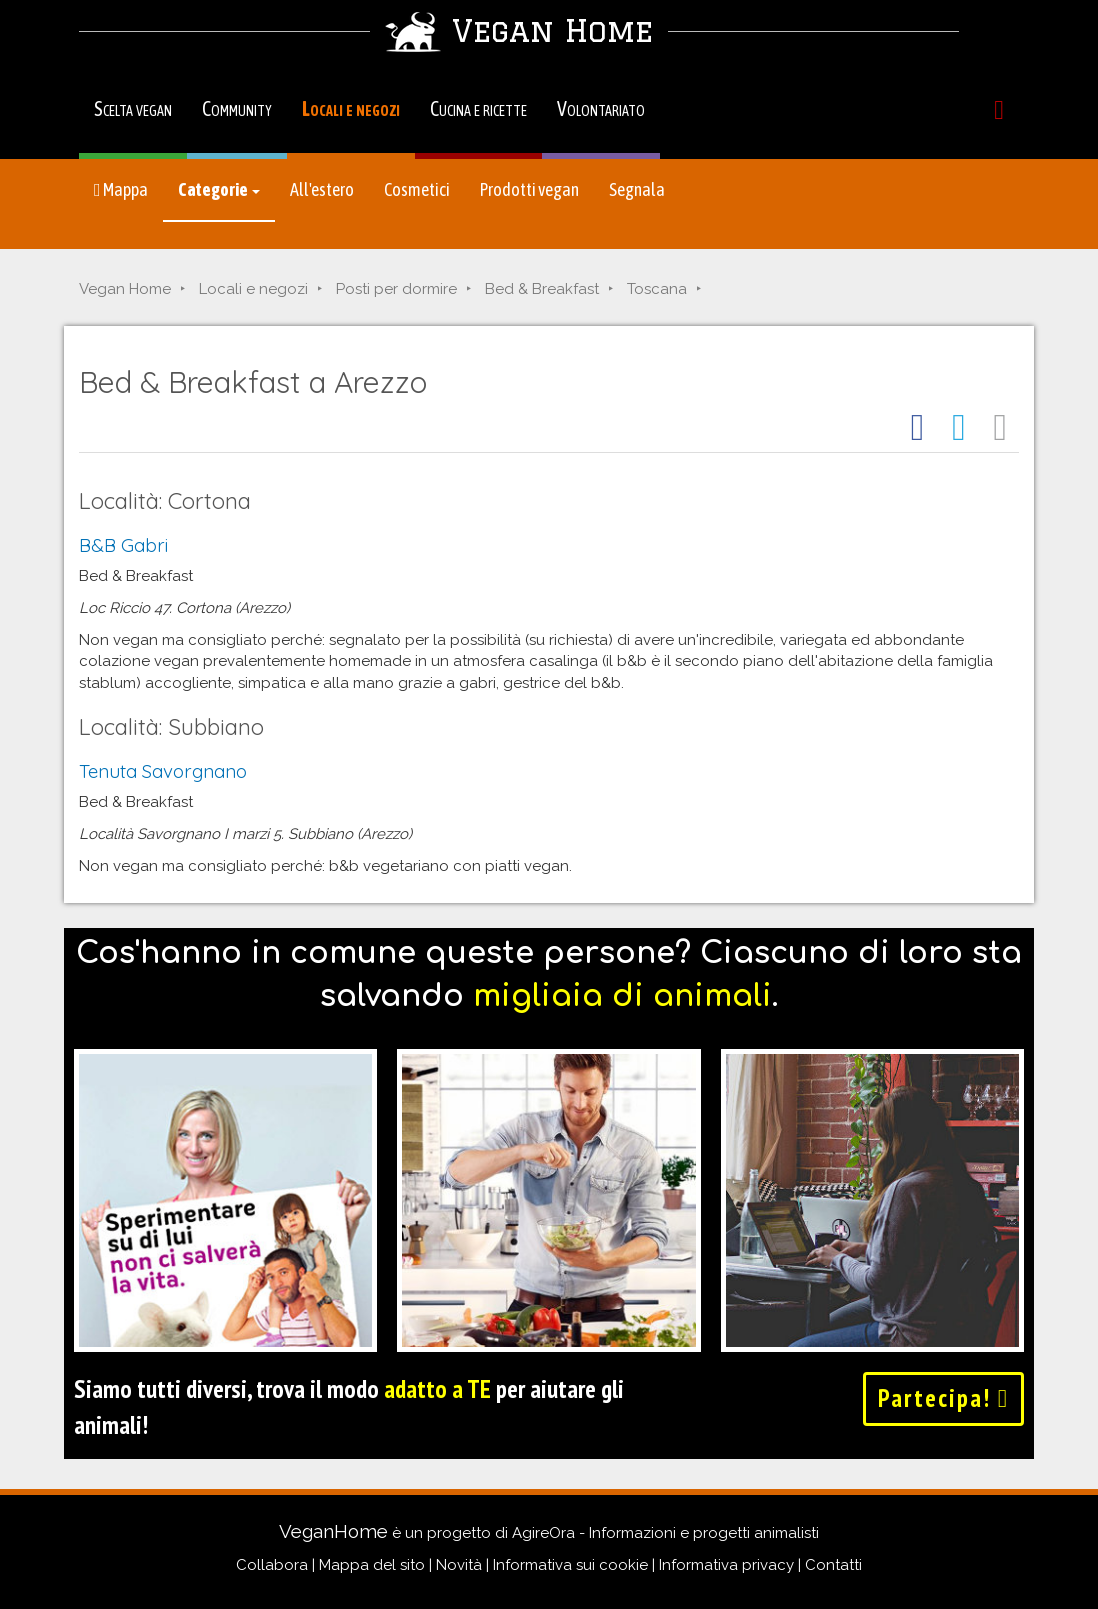 This screenshot has height=1609, width=1098. Describe the element at coordinates (123, 545) in the screenshot. I see `B&B Gabri` at that location.